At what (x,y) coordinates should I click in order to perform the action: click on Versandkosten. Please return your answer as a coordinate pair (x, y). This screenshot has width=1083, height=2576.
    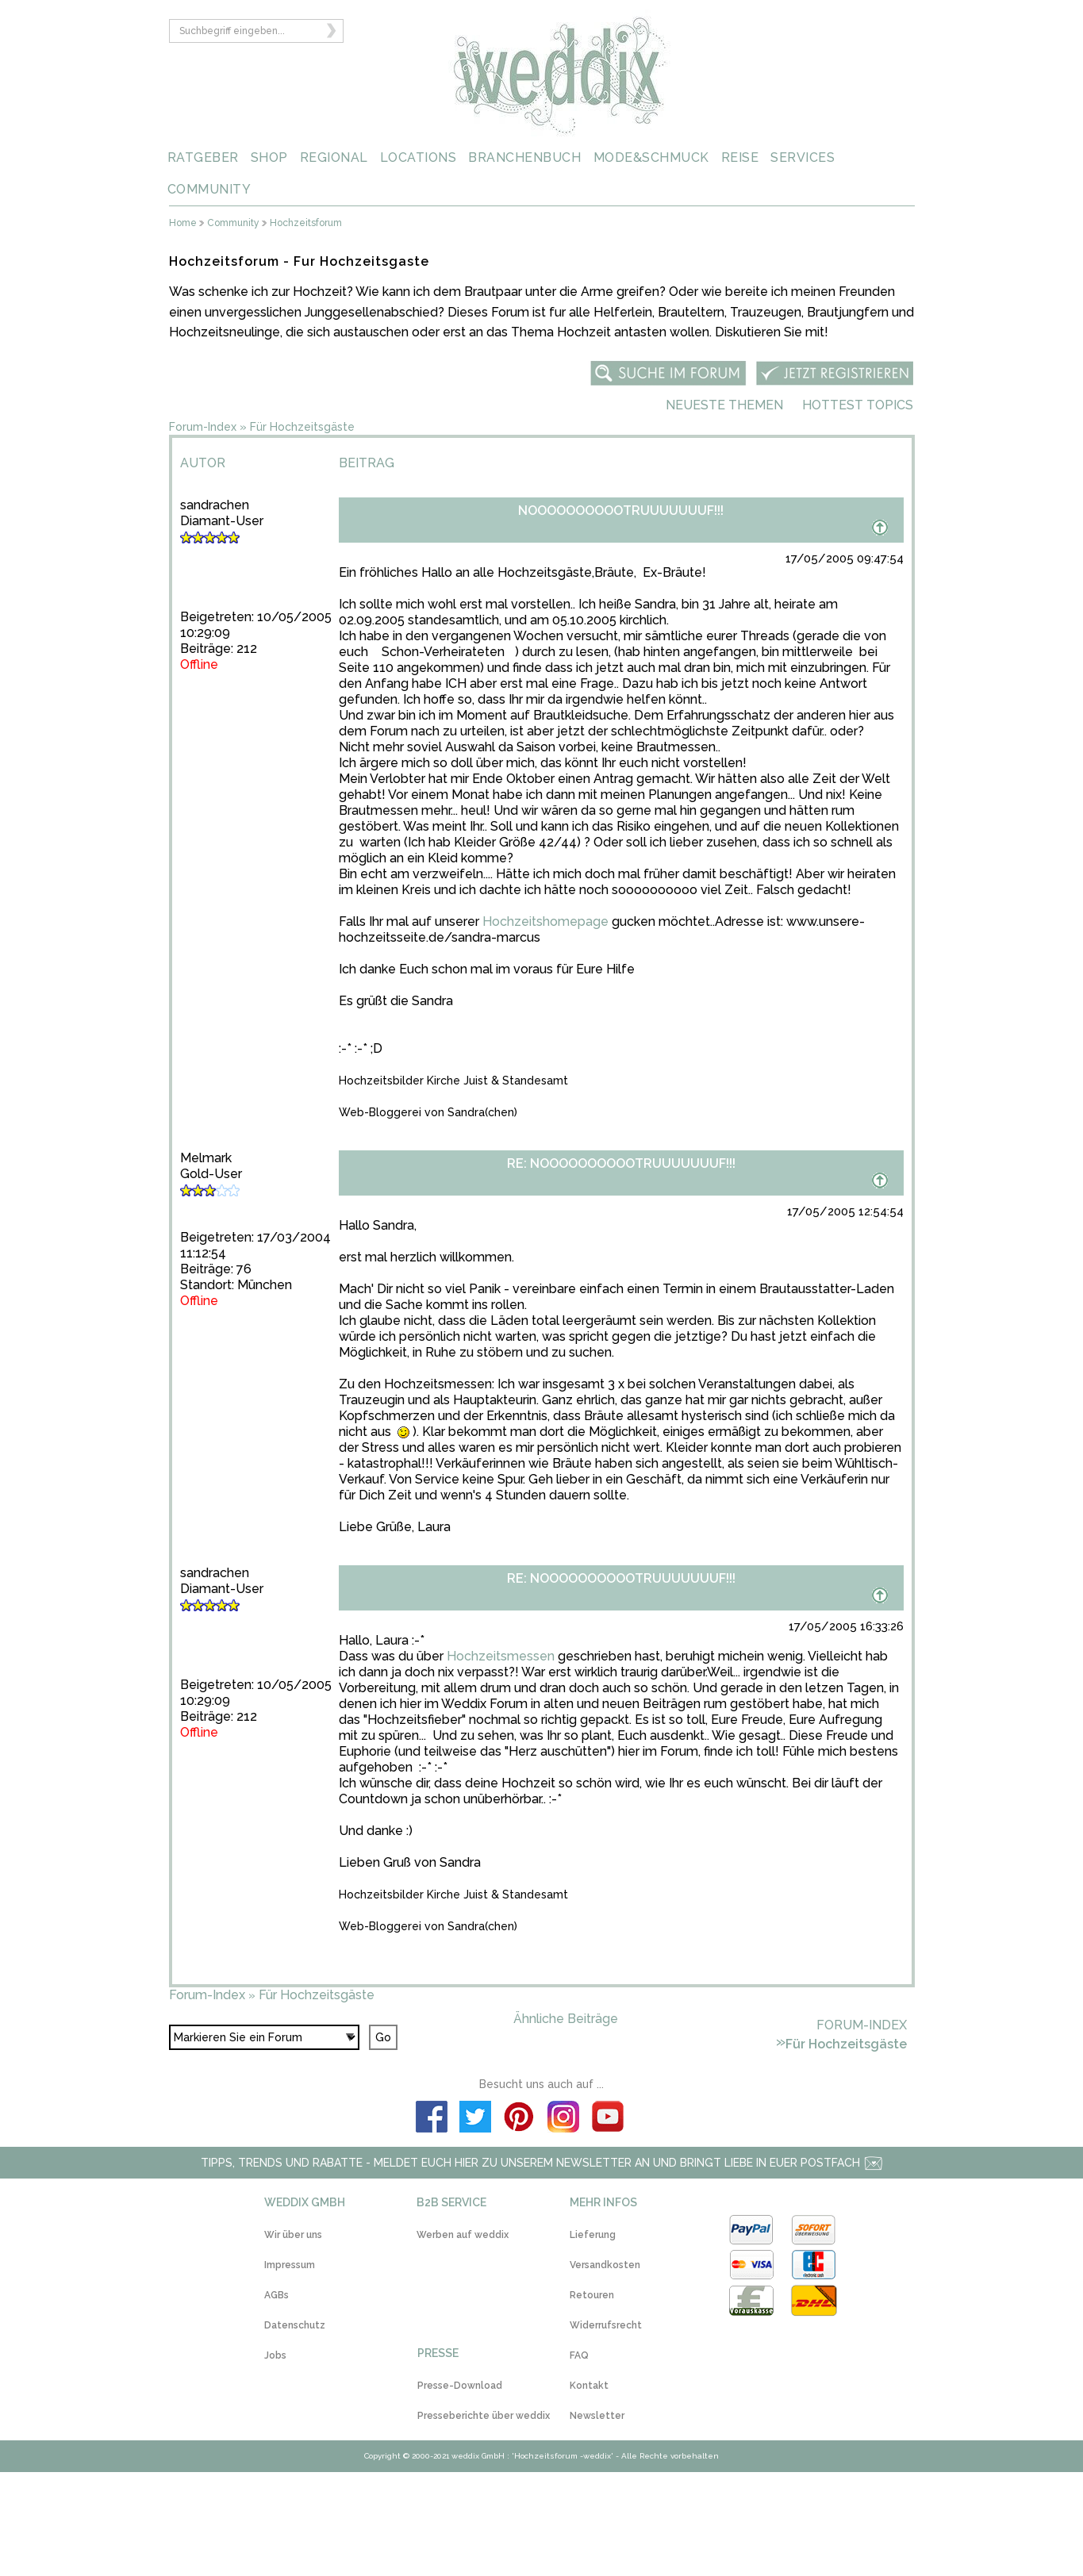
    Looking at the image, I should click on (605, 2265).